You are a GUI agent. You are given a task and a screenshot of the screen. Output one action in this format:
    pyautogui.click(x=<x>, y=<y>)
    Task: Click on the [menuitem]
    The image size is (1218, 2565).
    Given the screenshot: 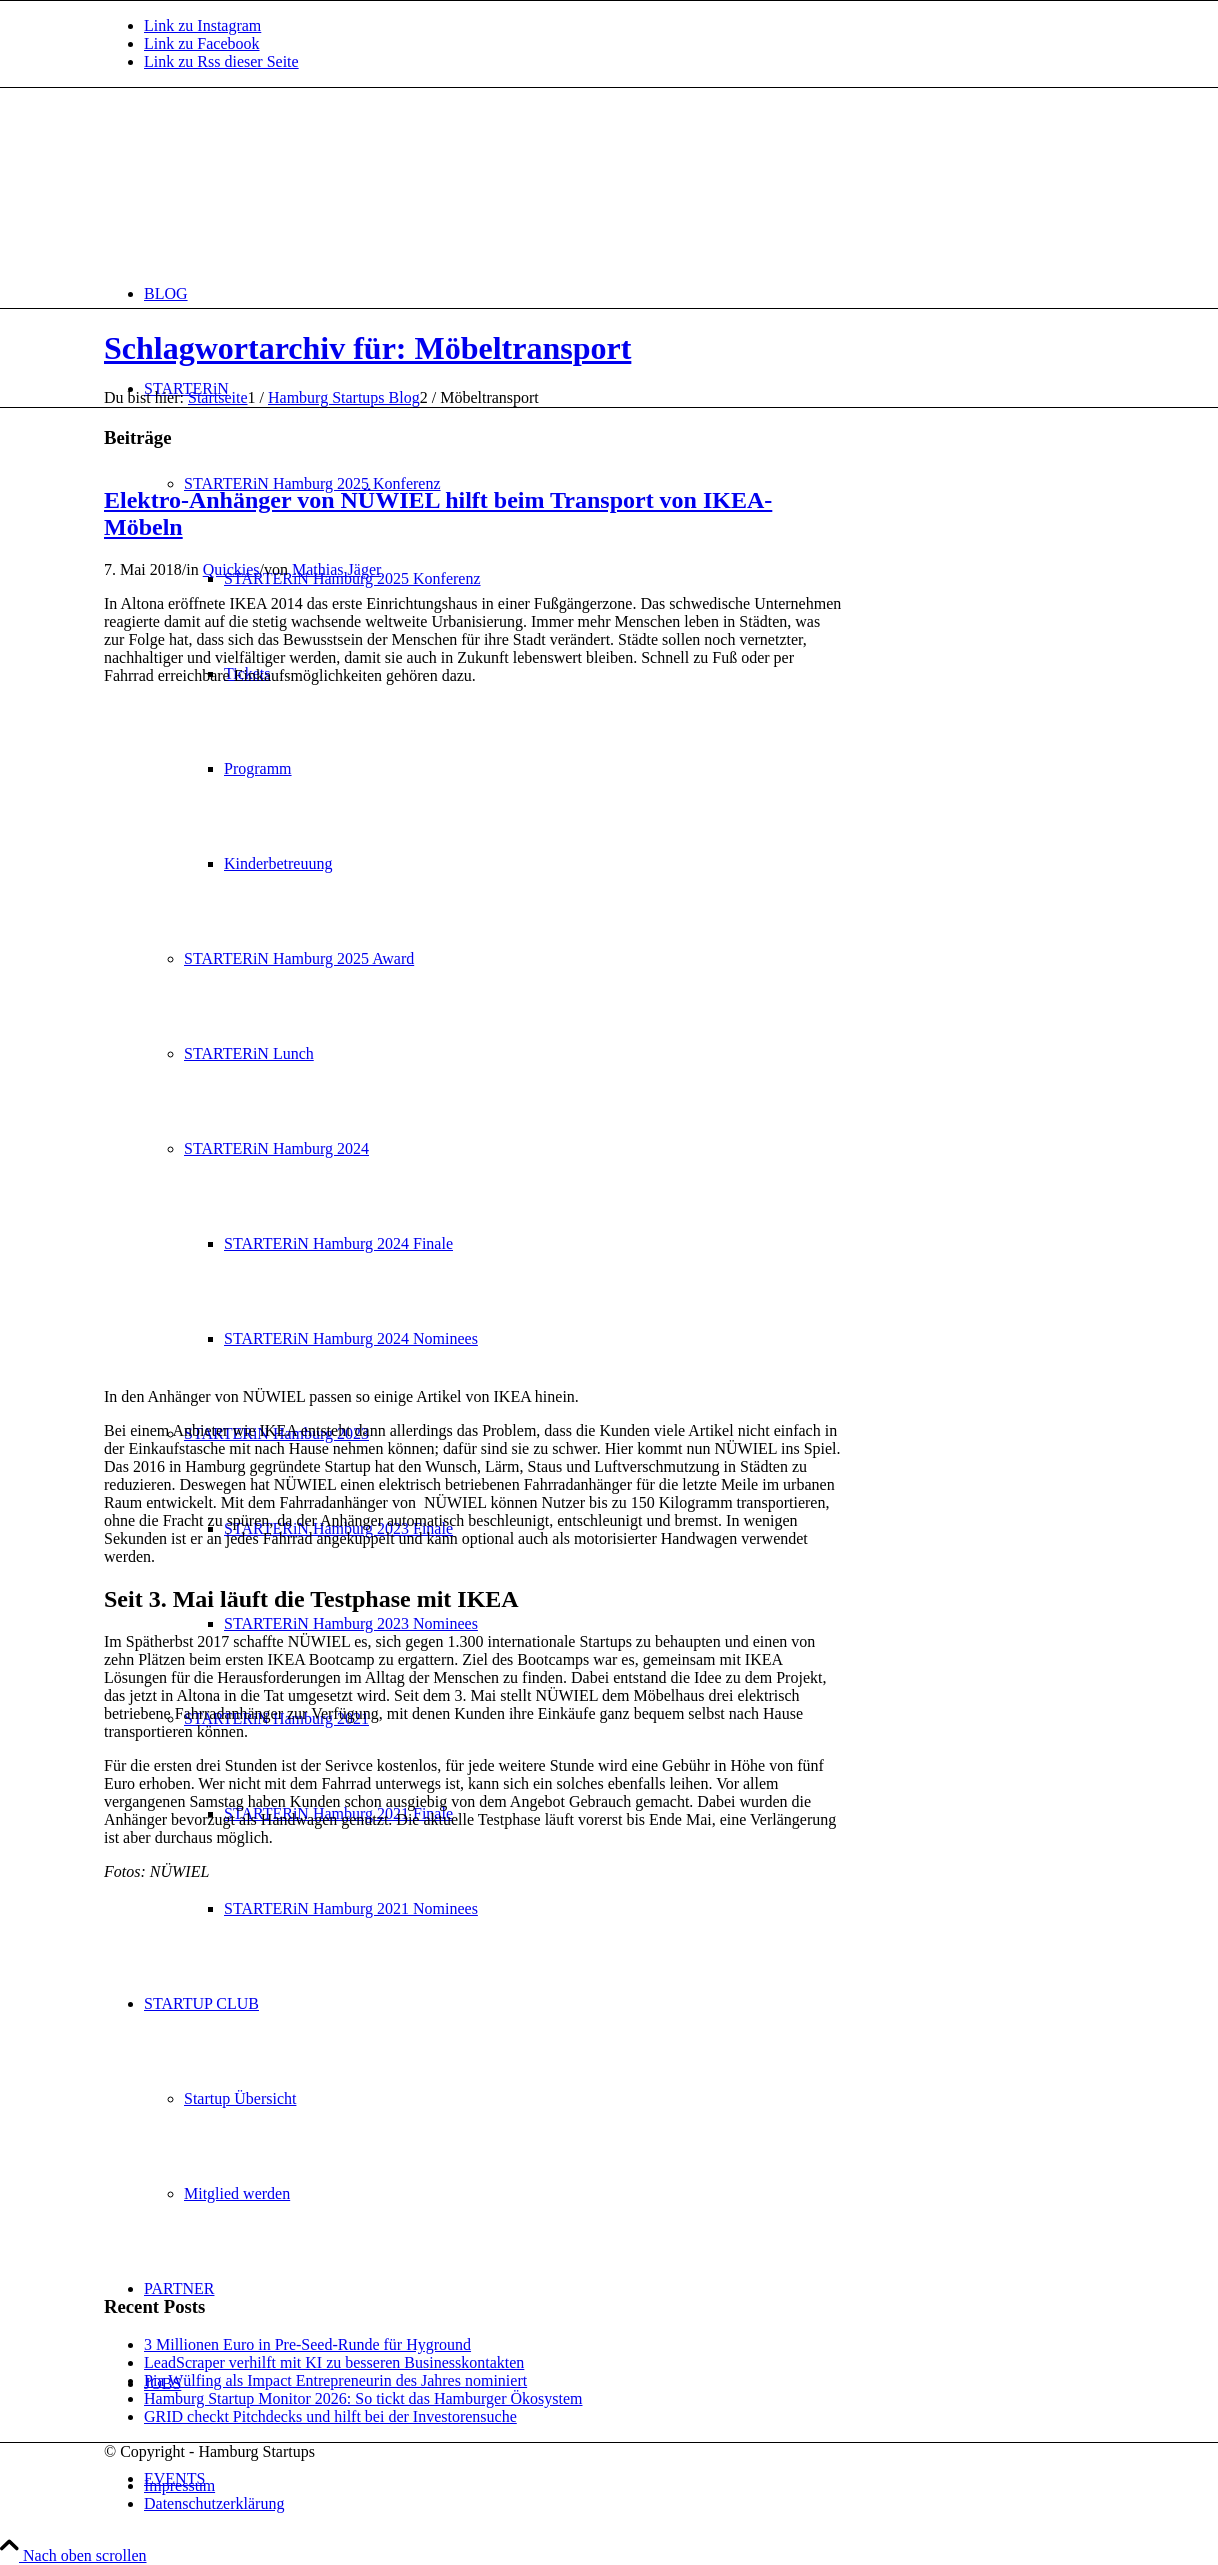 What is the action you would take?
    pyautogui.click(x=629, y=293)
    